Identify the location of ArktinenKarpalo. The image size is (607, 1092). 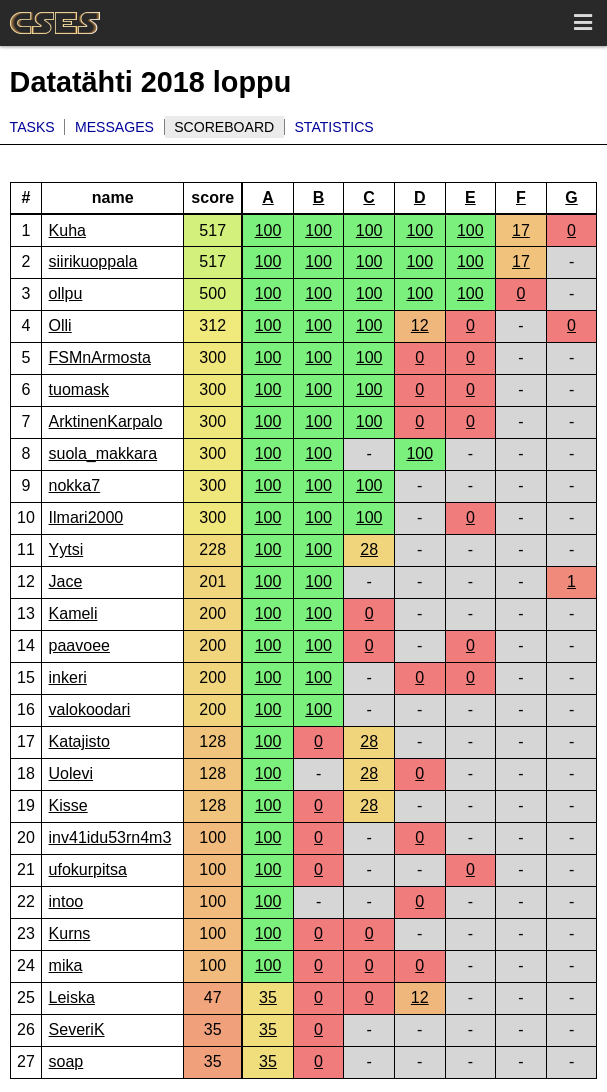
(106, 421).